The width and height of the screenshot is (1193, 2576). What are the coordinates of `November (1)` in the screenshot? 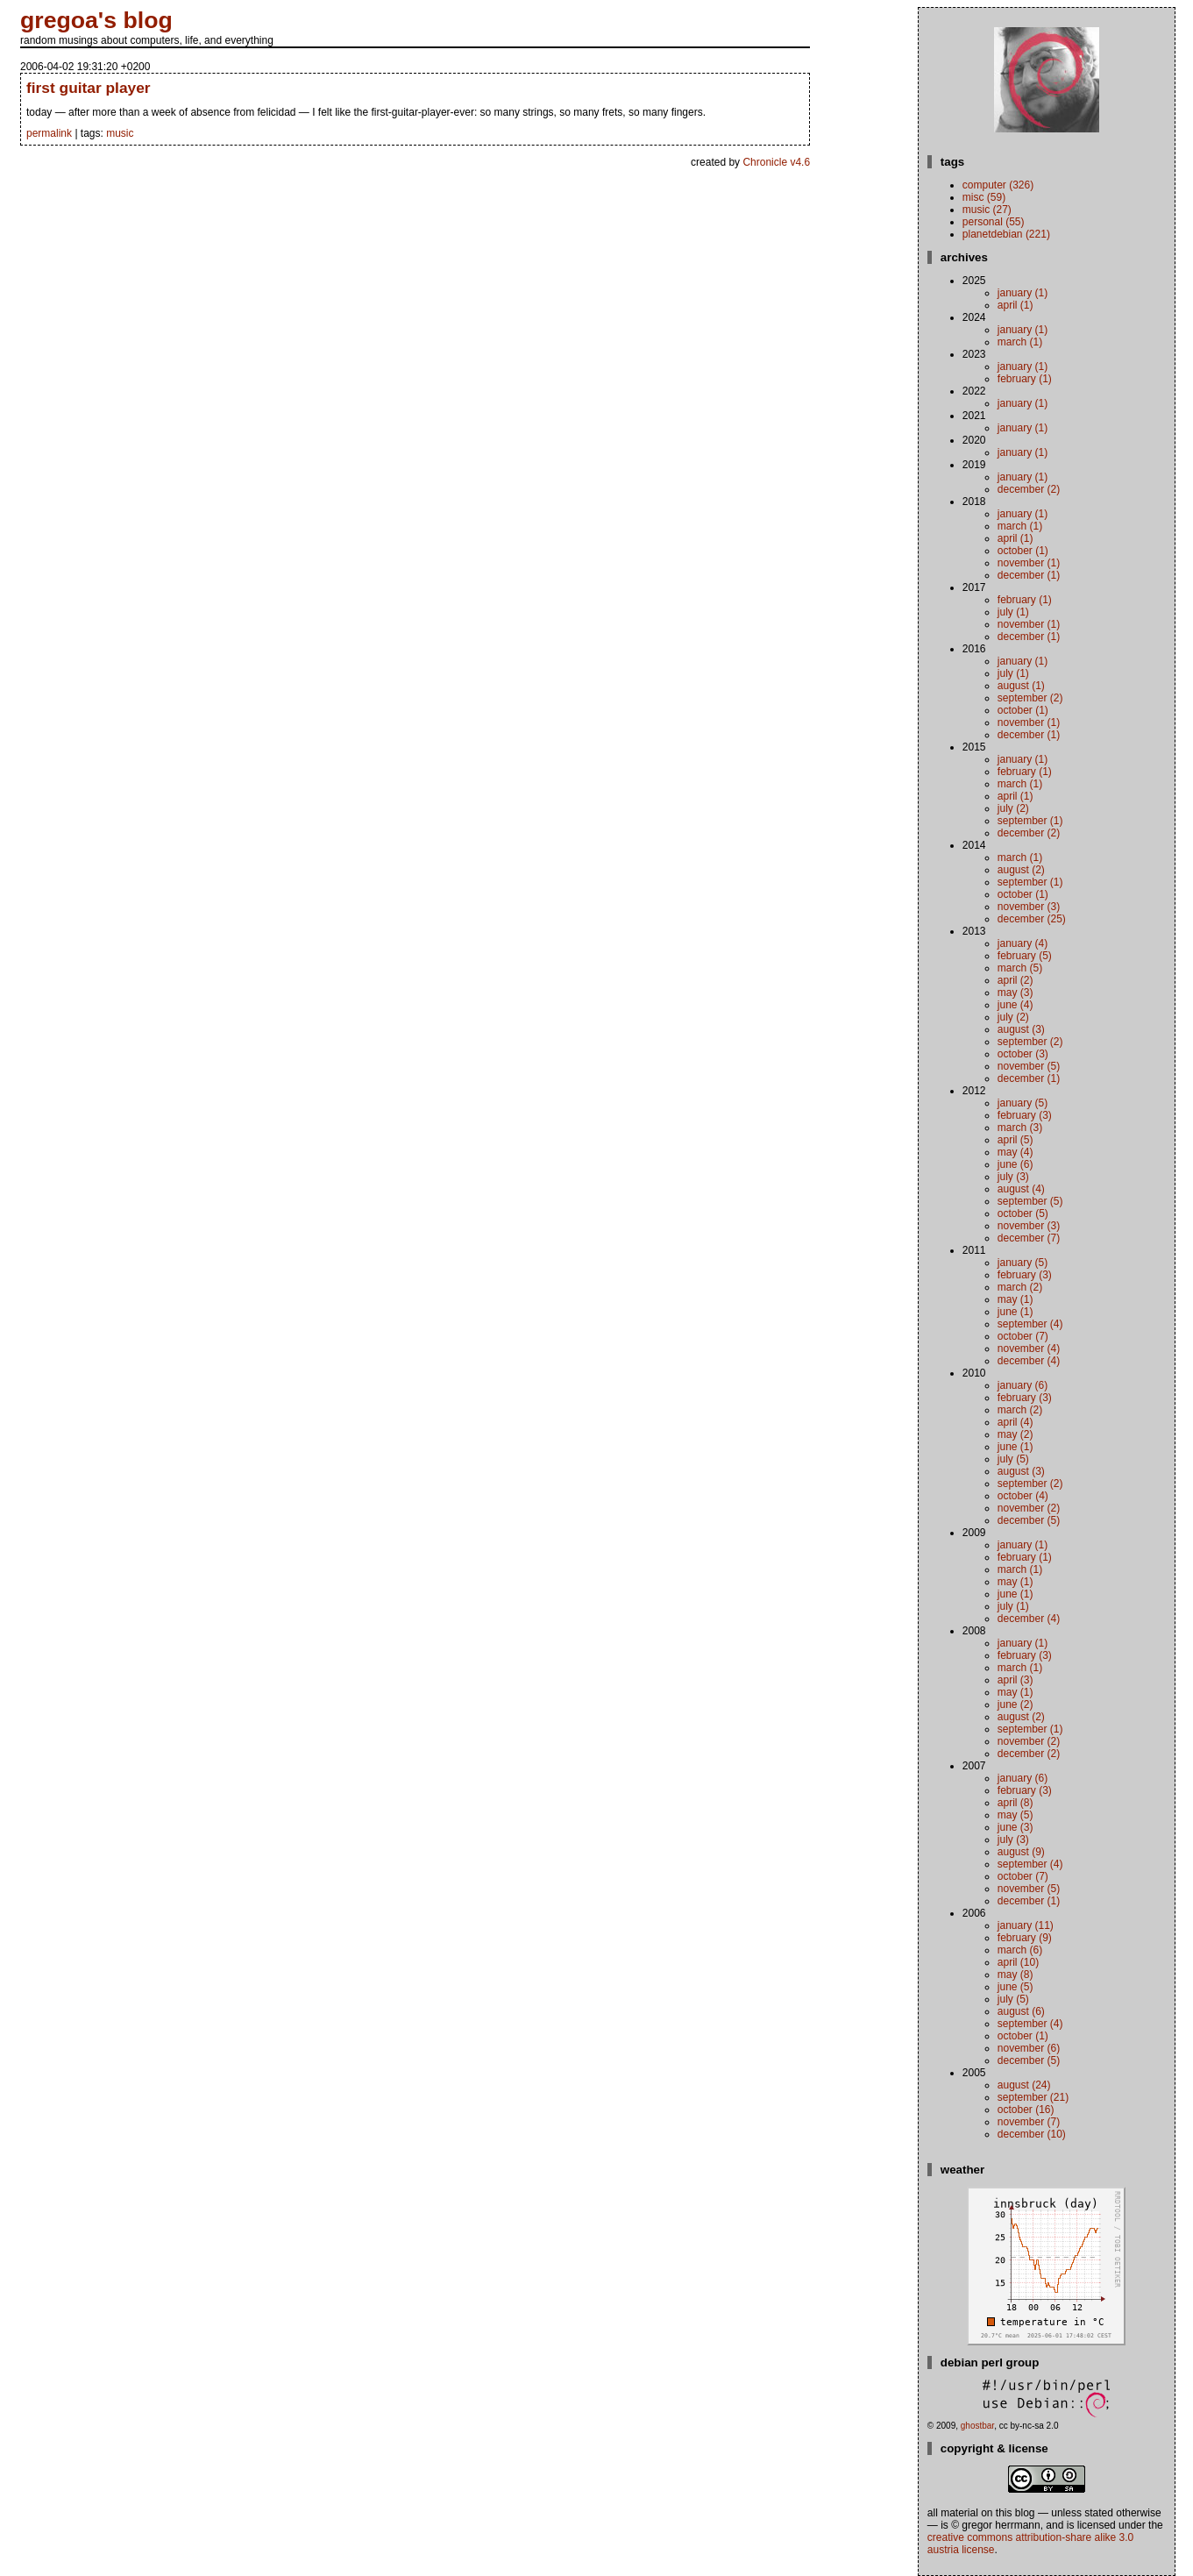 It's located at (1029, 563).